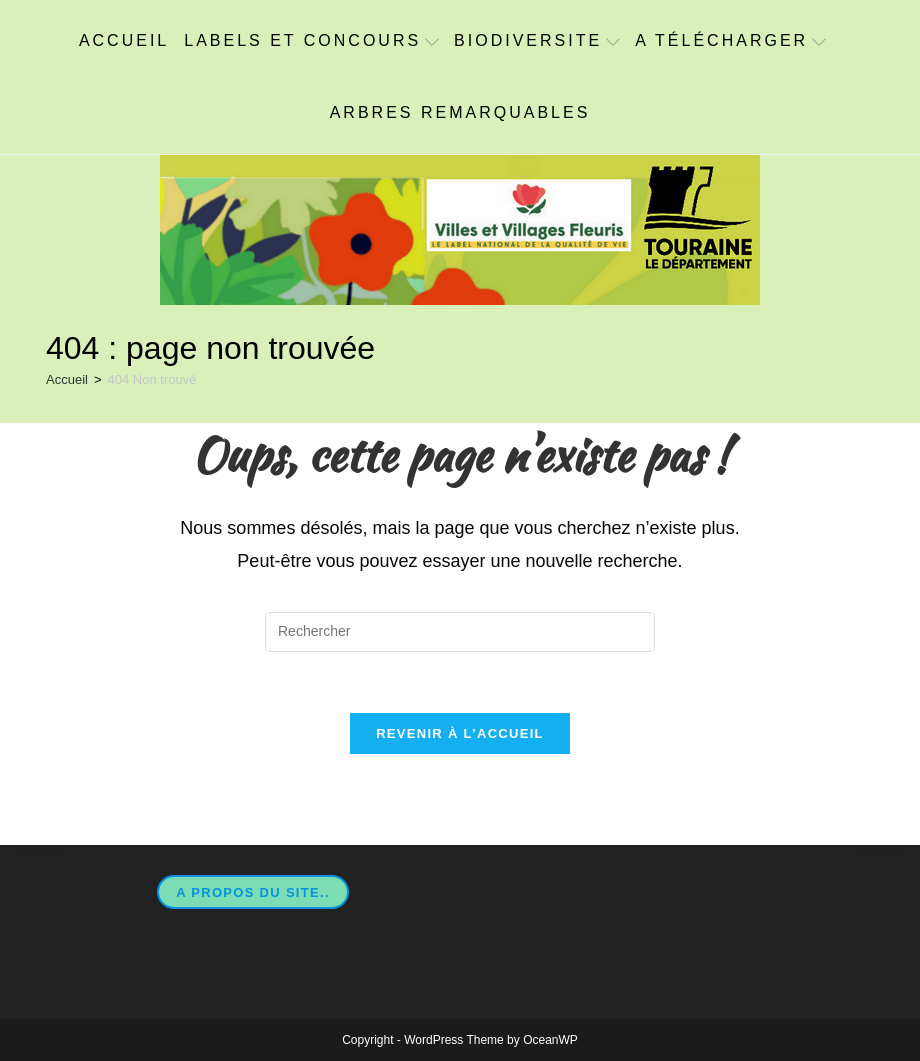 Image resolution: width=920 pixels, height=1061 pixels. What do you see at coordinates (460, 112) in the screenshot?
I see `Arbres Remarquables` at bounding box center [460, 112].